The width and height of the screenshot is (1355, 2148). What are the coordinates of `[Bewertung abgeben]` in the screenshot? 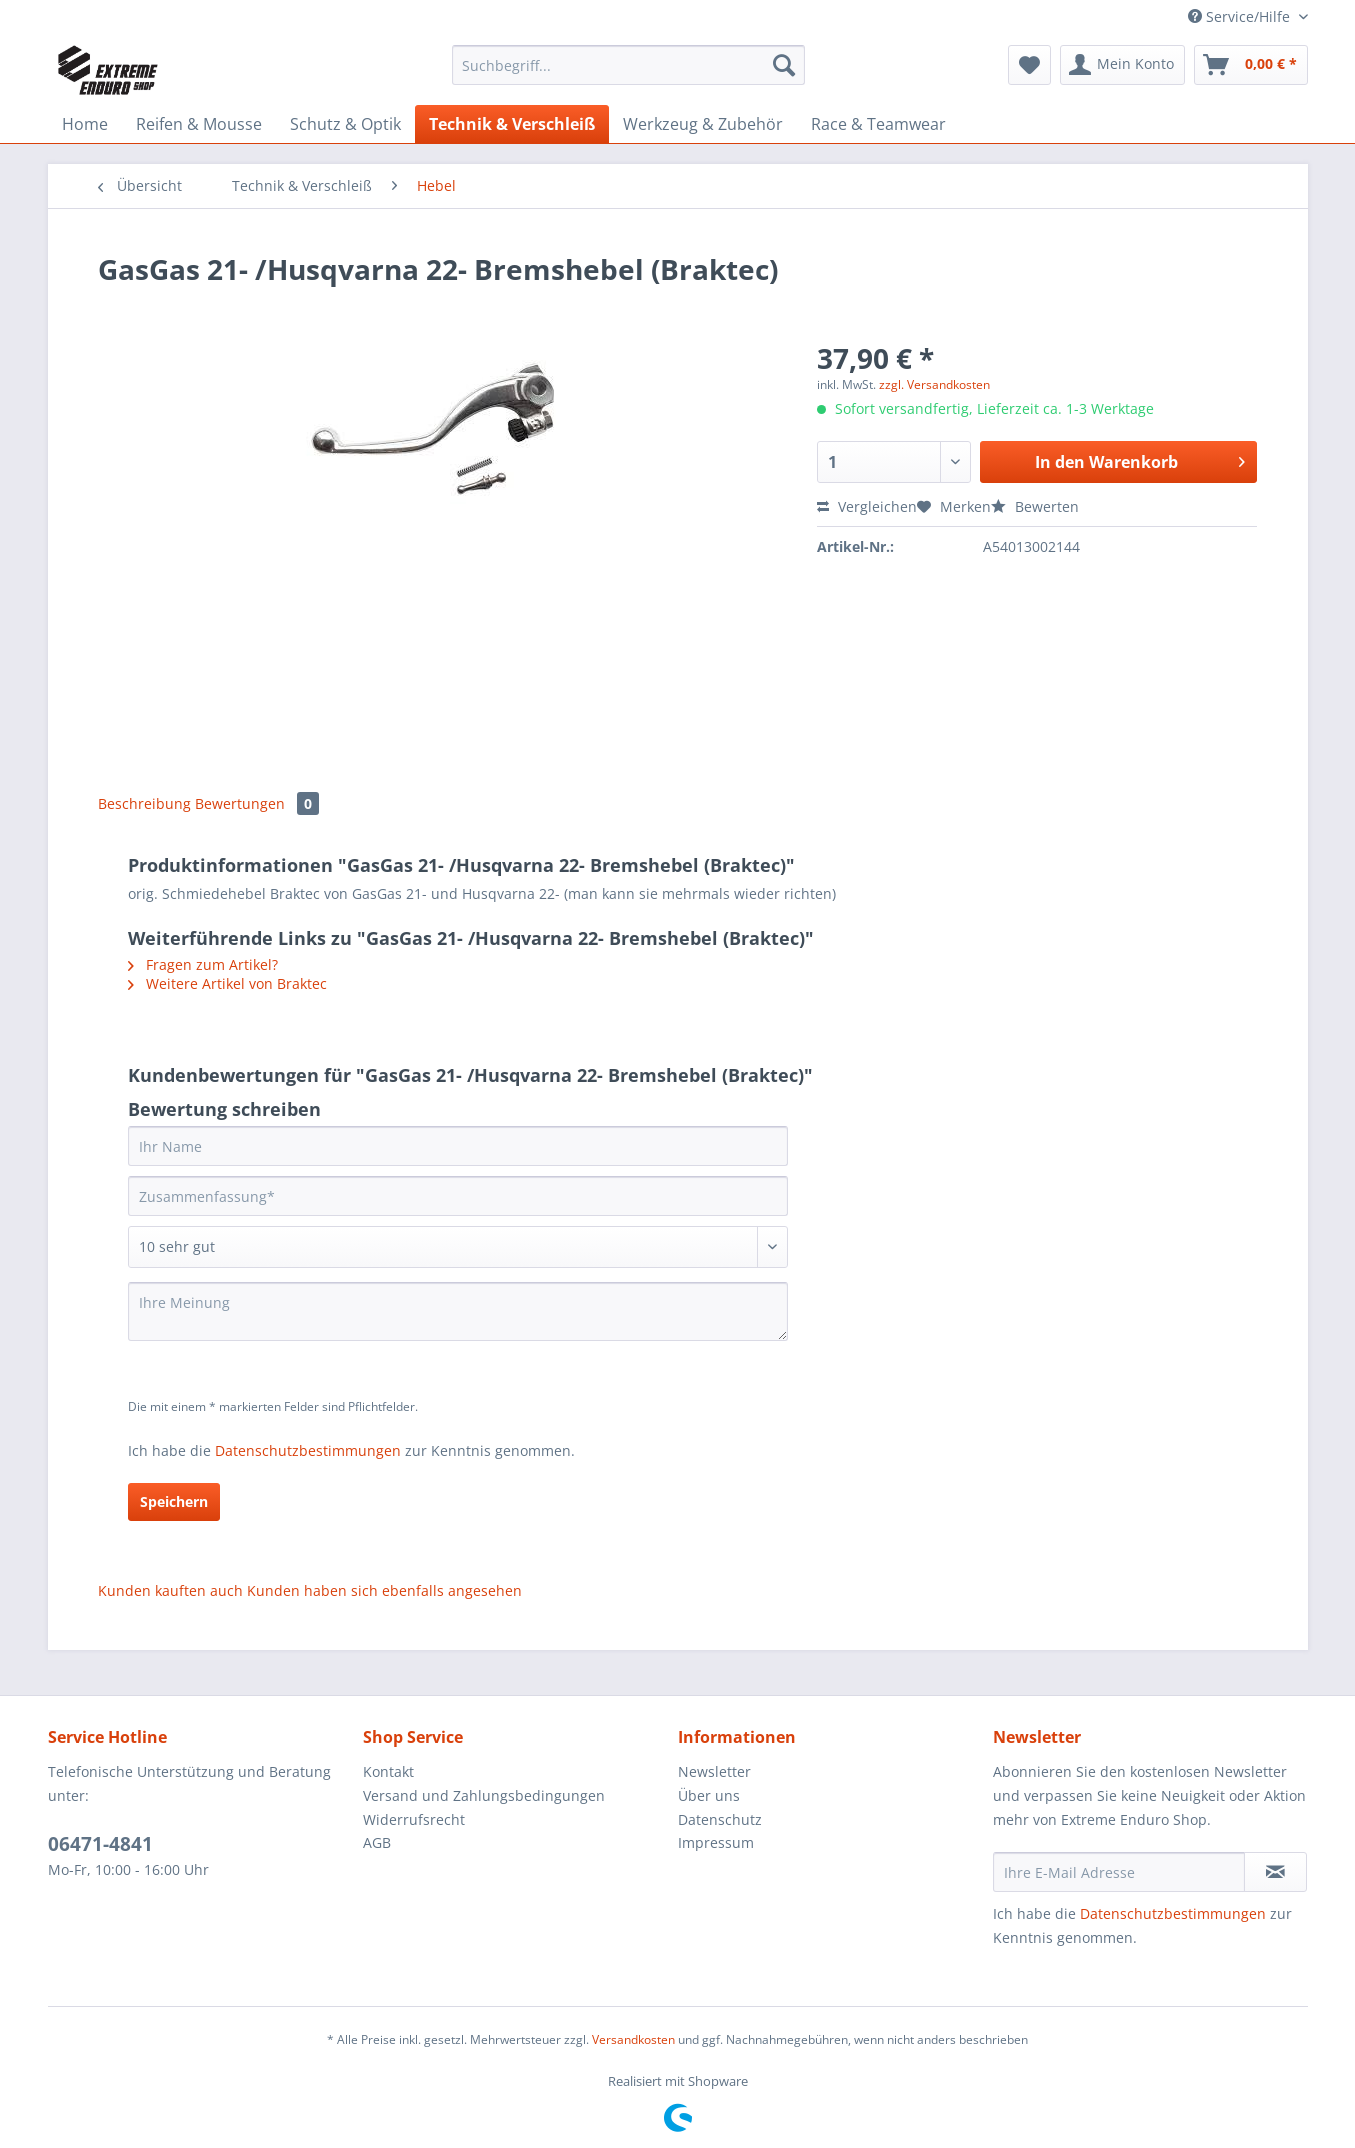 It's located at (458, 1247).